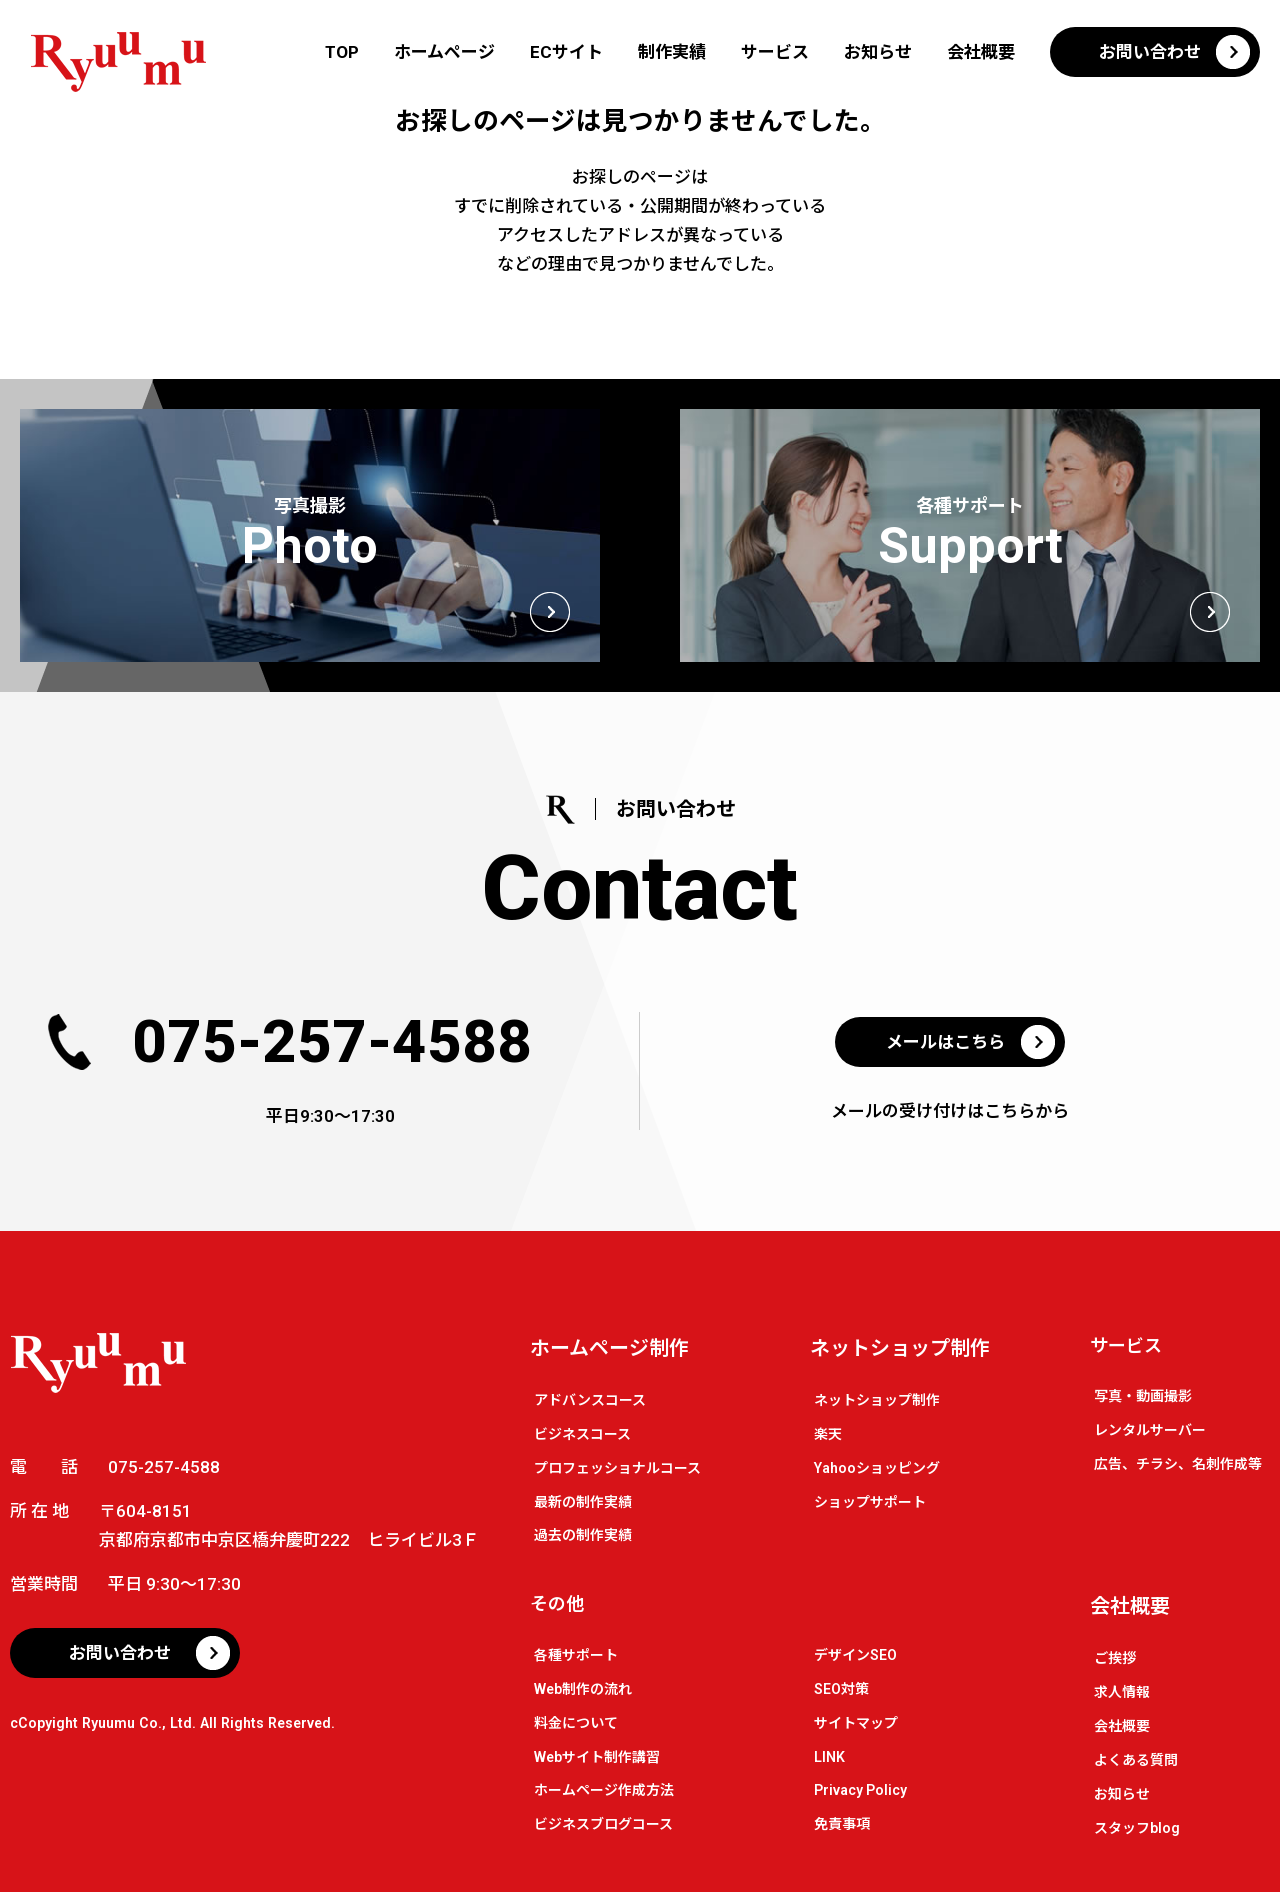  What do you see at coordinates (1137, 1828) in the screenshot?
I see `スタッフblog` at bounding box center [1137, 1828].